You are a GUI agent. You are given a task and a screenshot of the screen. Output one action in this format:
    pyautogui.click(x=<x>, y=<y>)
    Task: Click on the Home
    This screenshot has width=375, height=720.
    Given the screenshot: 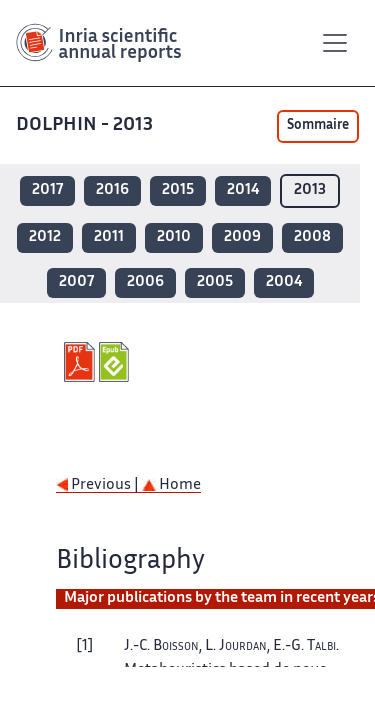 What is the action you would take?
    pyautogui.click(x=171, y=485)
    